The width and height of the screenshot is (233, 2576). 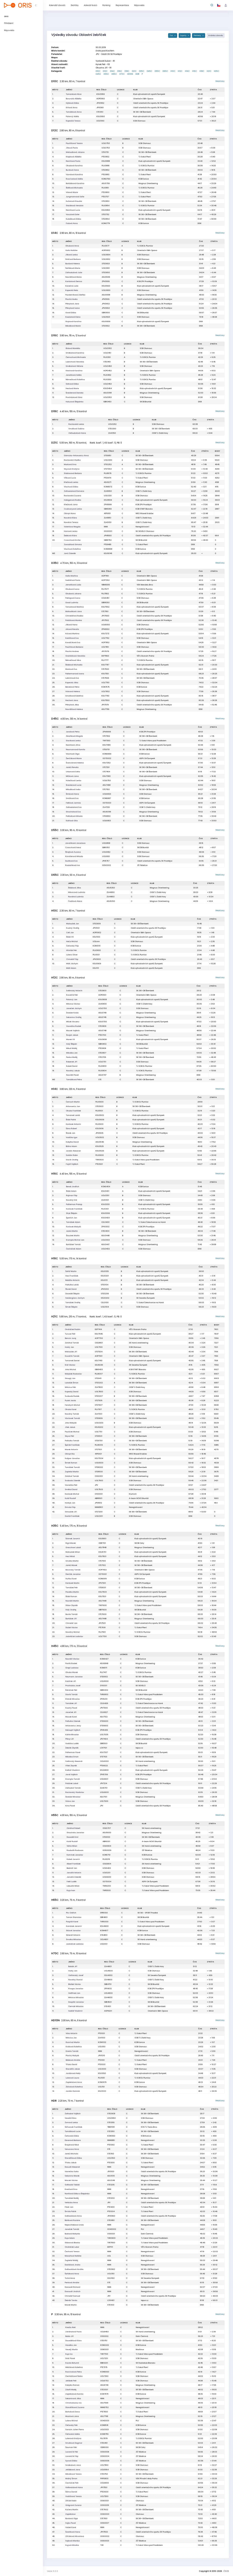 I want to click on UOL6452, so click(x=106, y=852).